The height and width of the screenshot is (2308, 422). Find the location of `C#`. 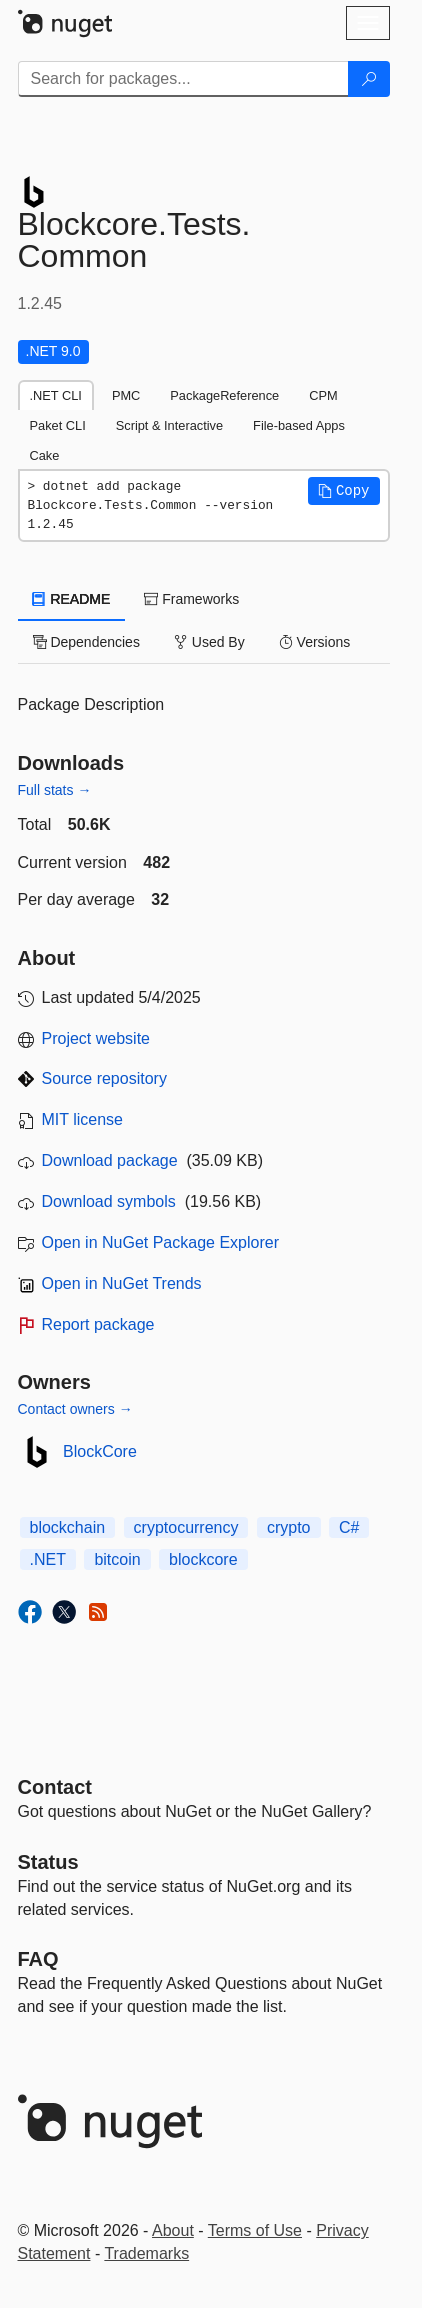

C# is located at coordinates (349, 1527).